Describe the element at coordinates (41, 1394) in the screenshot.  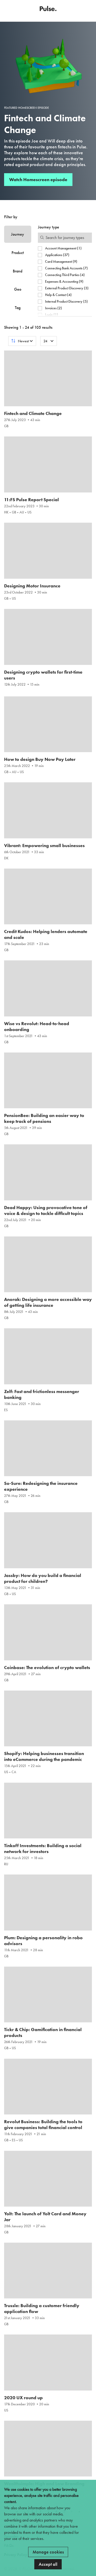
I see `Zelf: Fast and frictionless messenger banking` at that location.